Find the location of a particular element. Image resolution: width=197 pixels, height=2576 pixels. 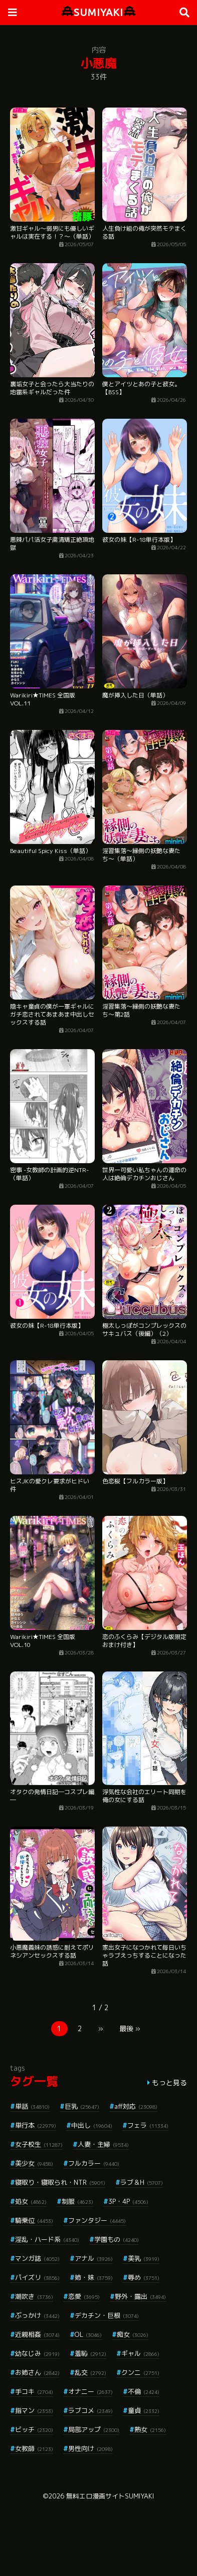

ラブコメ is located at coordinates (90, 2410).